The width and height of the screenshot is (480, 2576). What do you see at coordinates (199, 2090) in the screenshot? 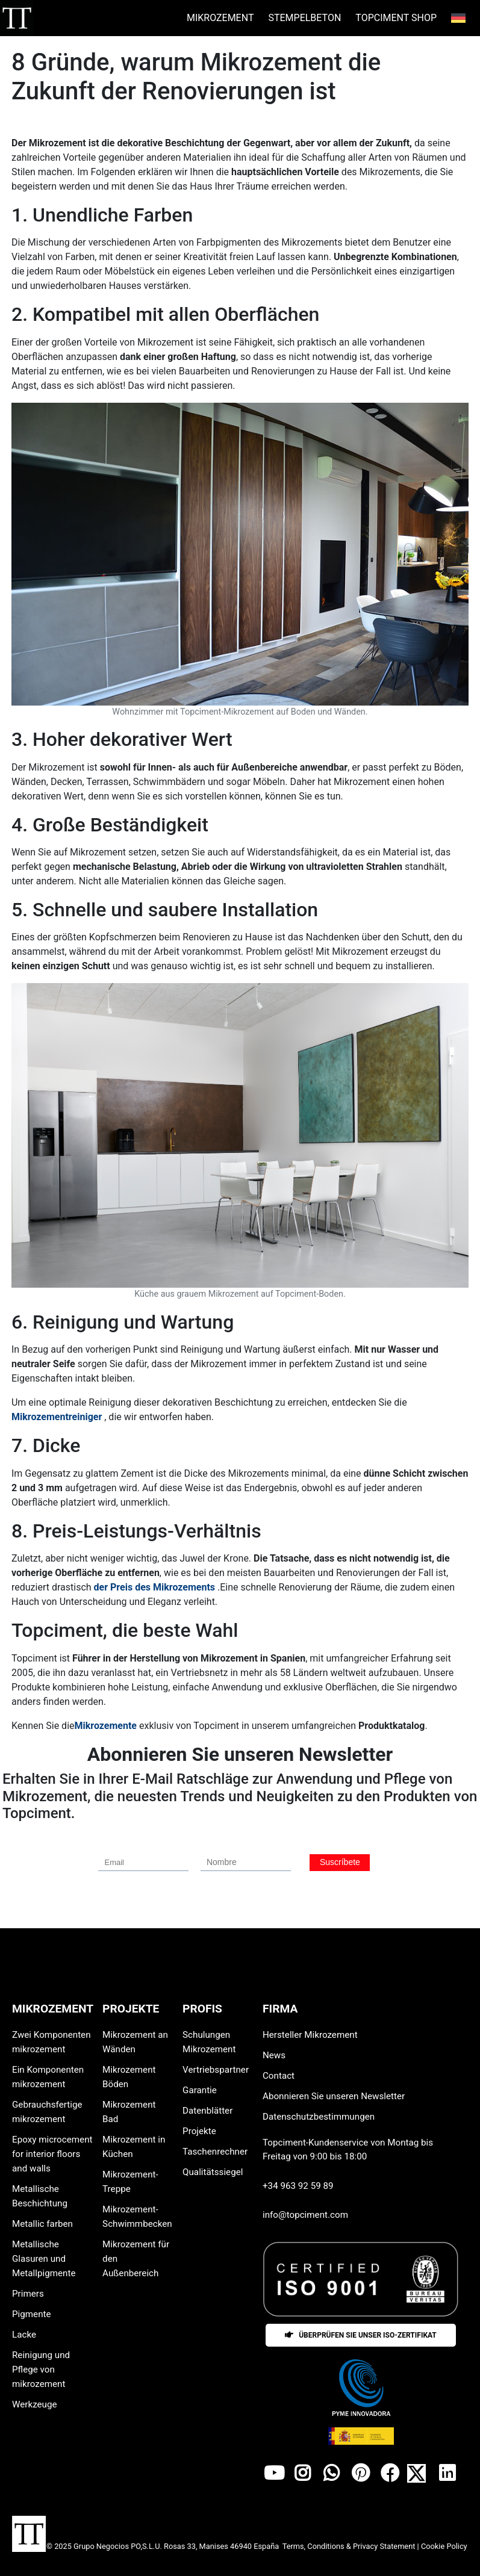
I see `Garantie` at bounding box center [199, 2090].